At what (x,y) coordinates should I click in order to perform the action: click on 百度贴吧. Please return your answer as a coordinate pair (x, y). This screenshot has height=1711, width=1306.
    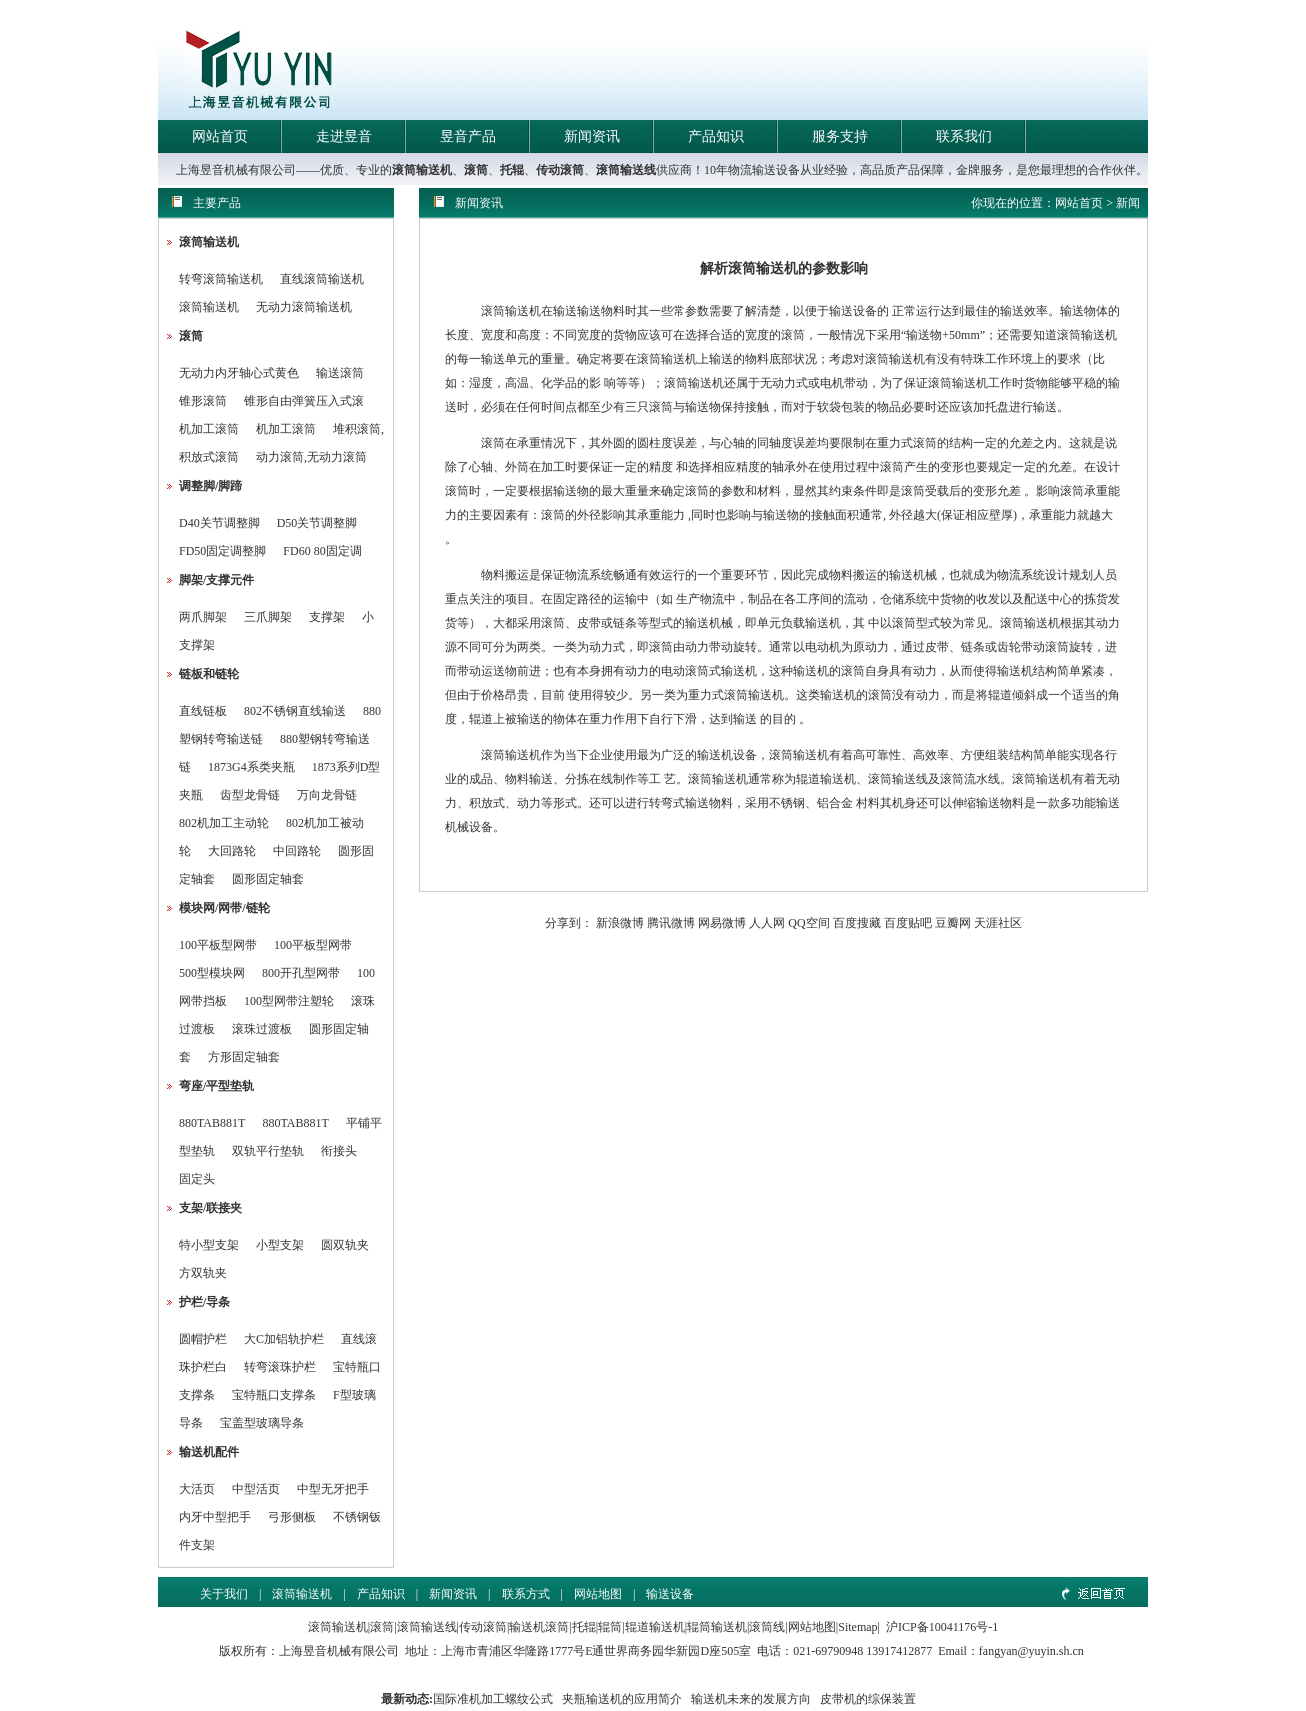
    Looking at the image, I should click on (908, 923).